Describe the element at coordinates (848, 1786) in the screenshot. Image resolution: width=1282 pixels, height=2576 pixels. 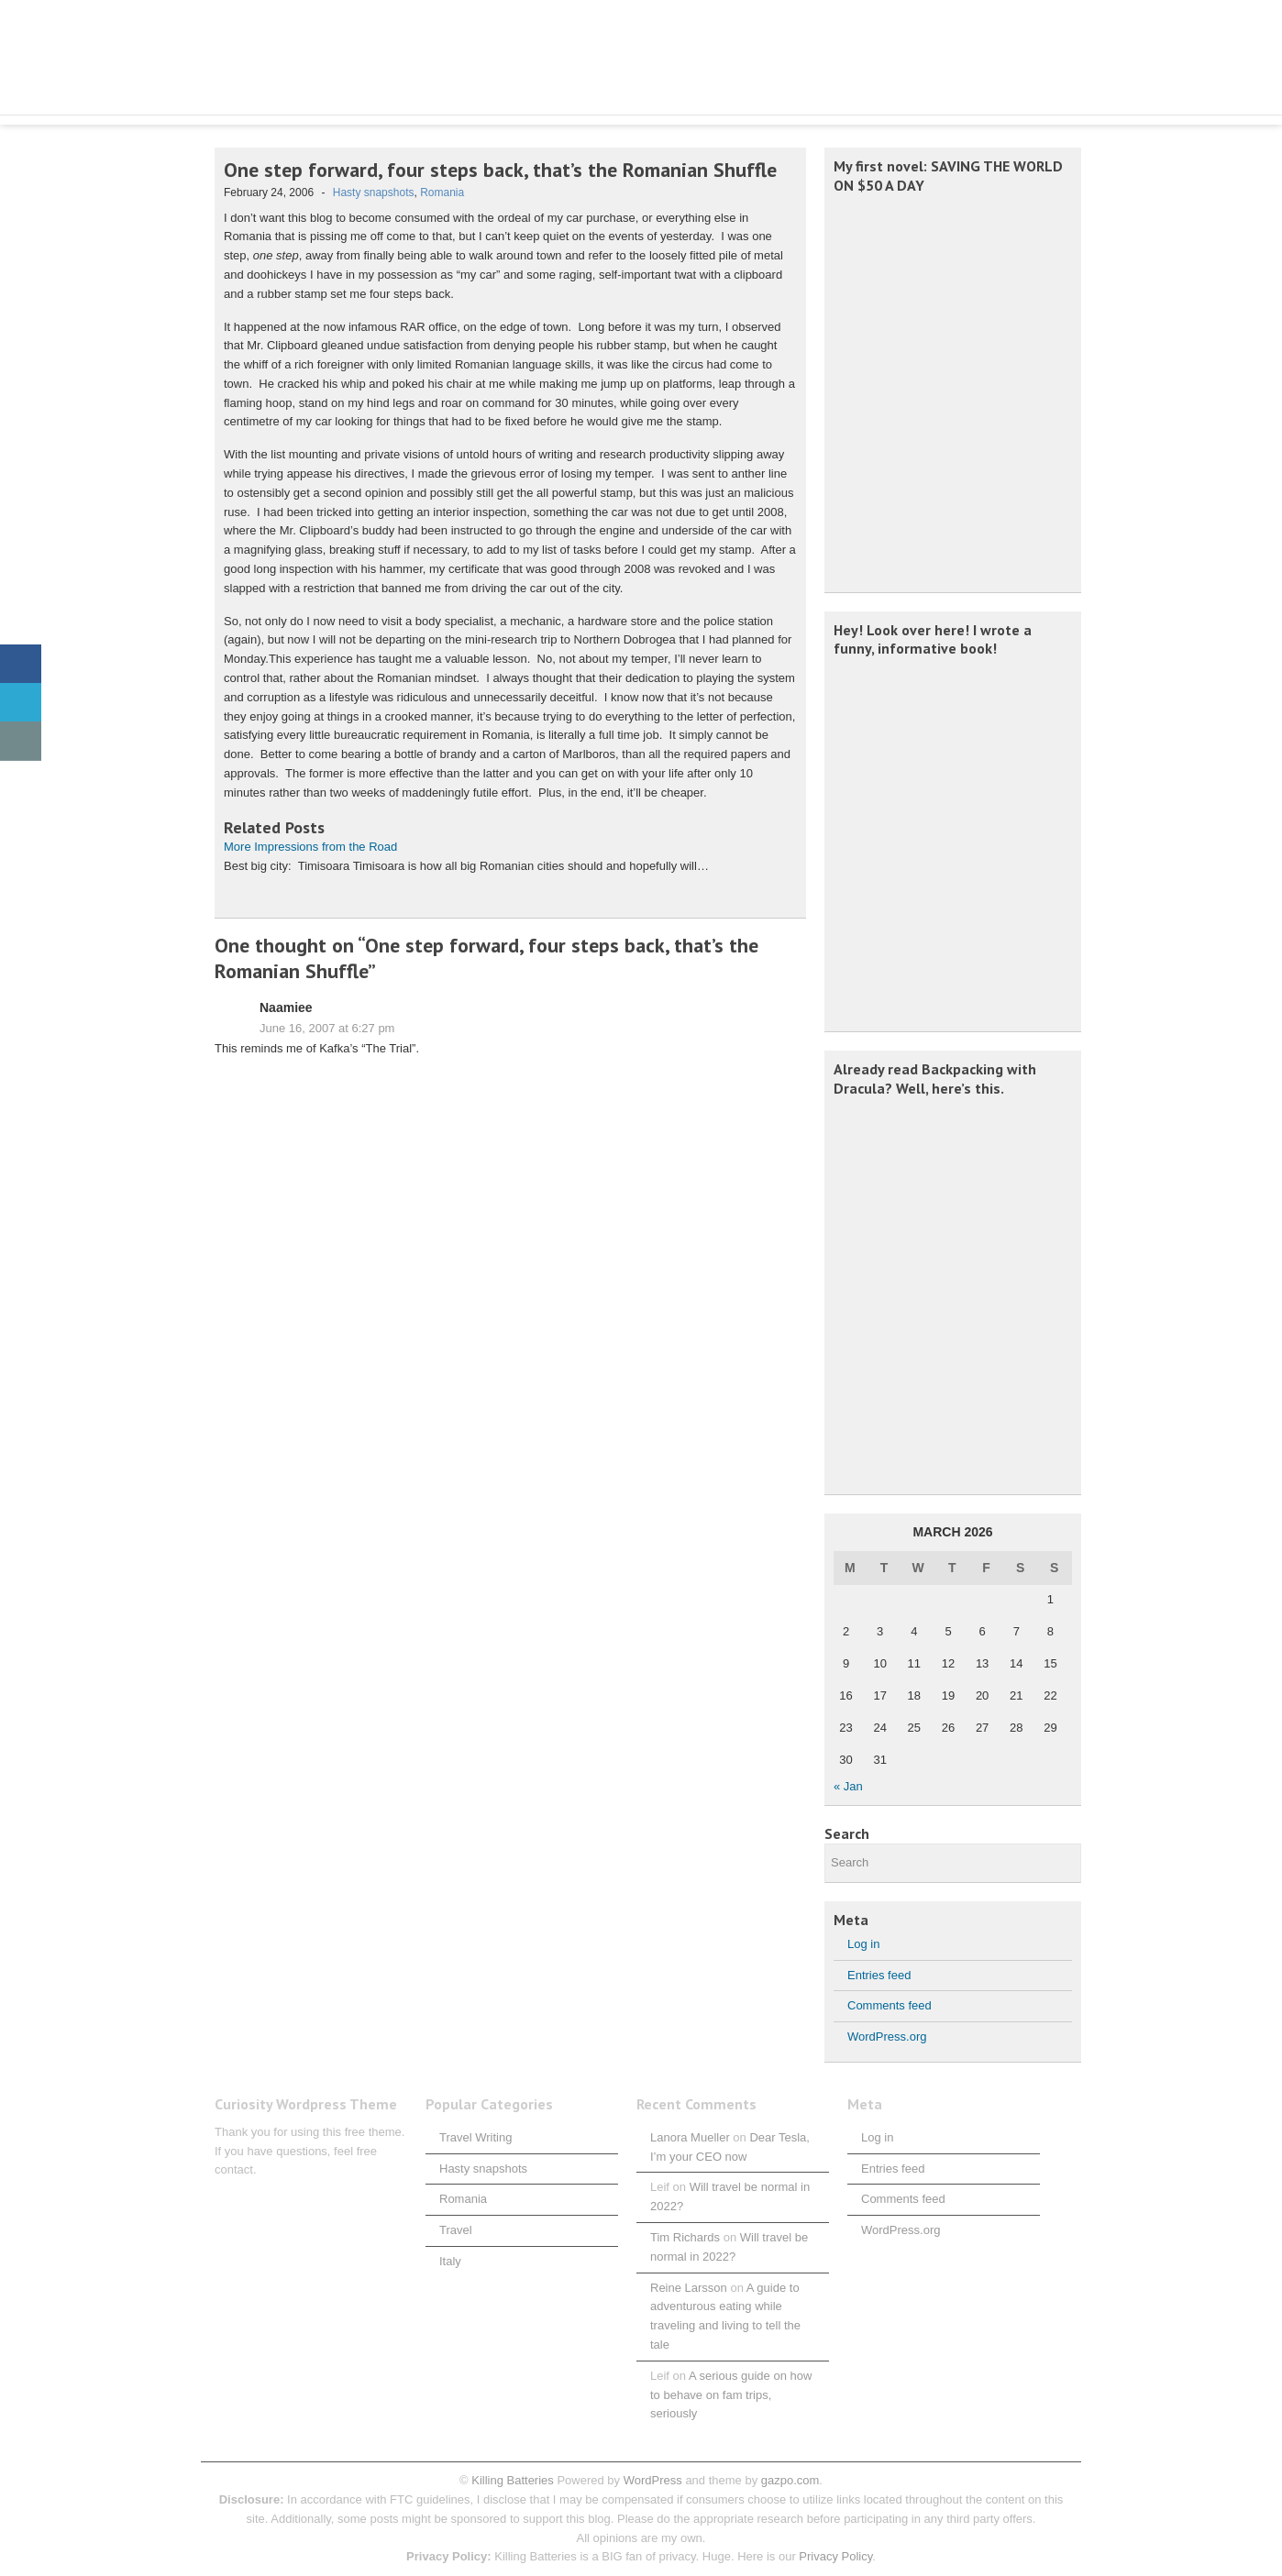
I see `« Jan` at that location.